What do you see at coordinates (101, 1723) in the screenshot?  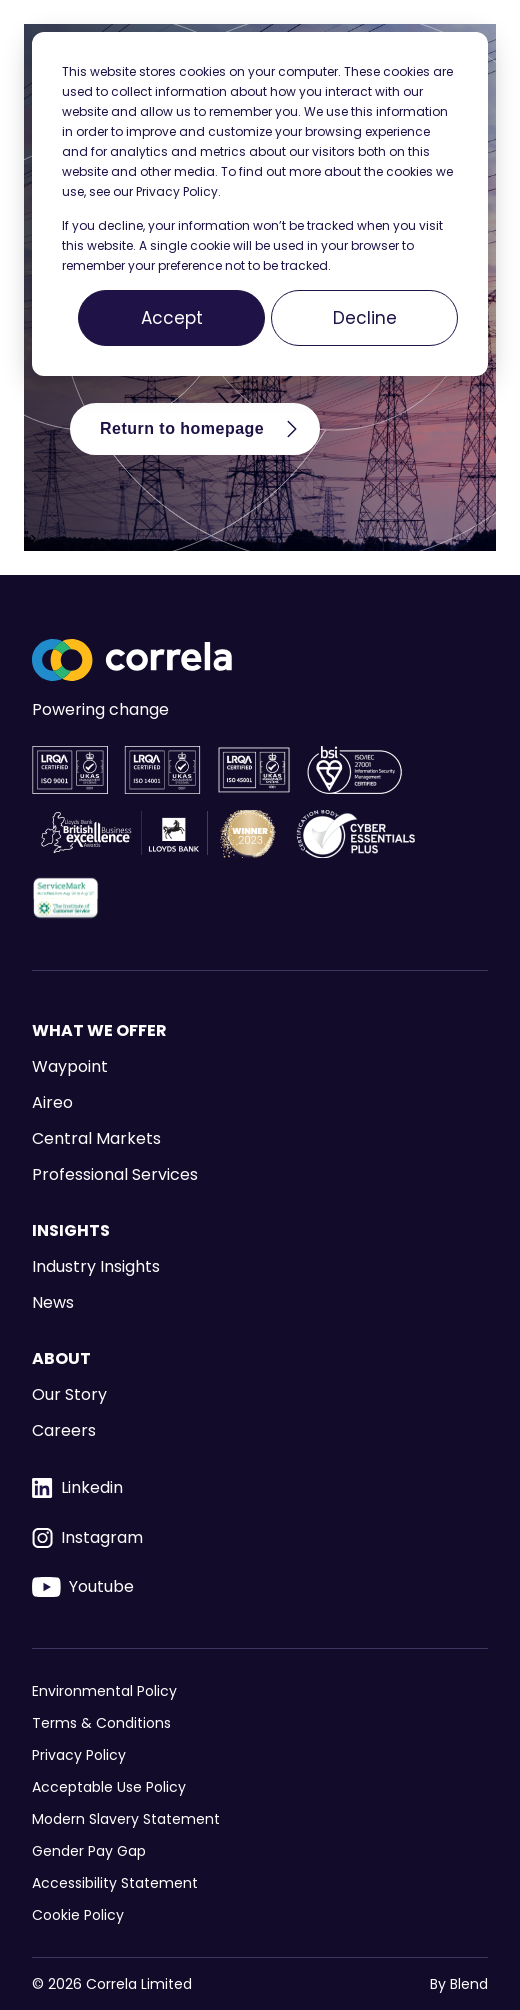 I see `Terms & Conditions` at bounding box center [101, 1723].